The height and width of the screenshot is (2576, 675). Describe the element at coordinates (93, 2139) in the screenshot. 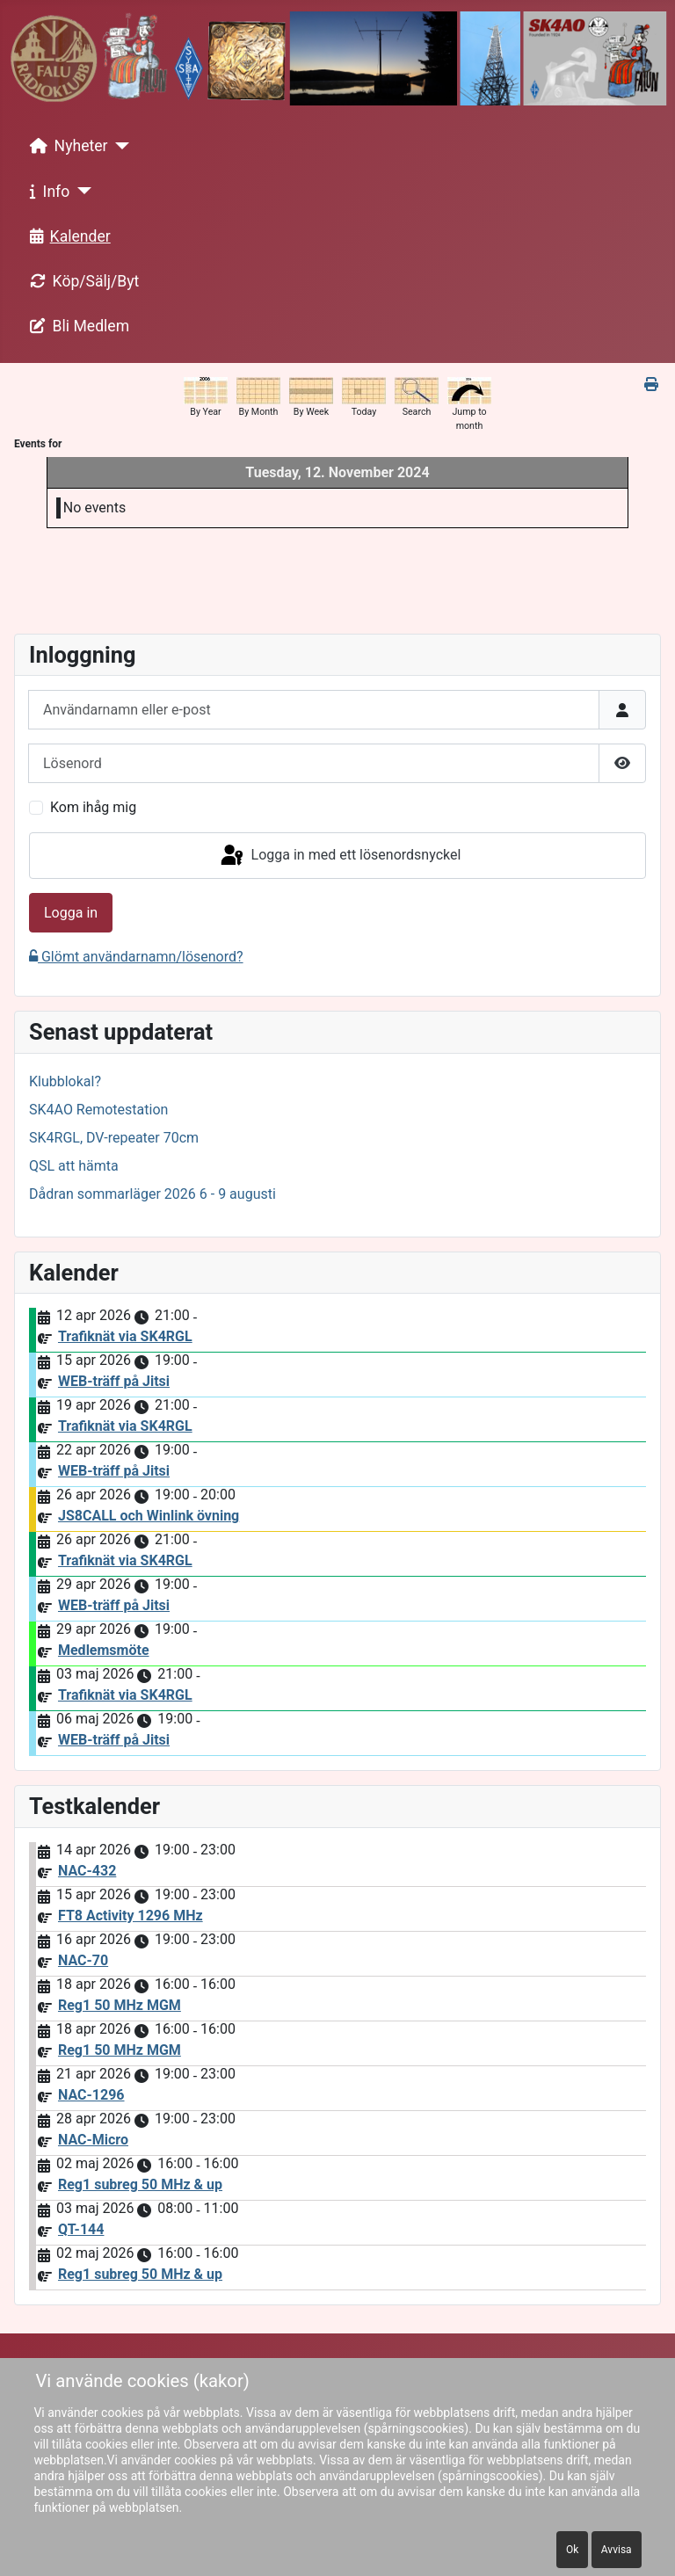

I see `NAC-Micro` at that location.